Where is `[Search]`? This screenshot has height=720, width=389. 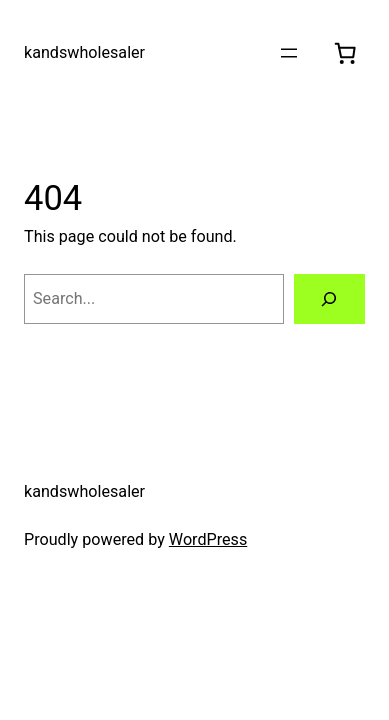 [Search] is located at coordinates (329, 299).